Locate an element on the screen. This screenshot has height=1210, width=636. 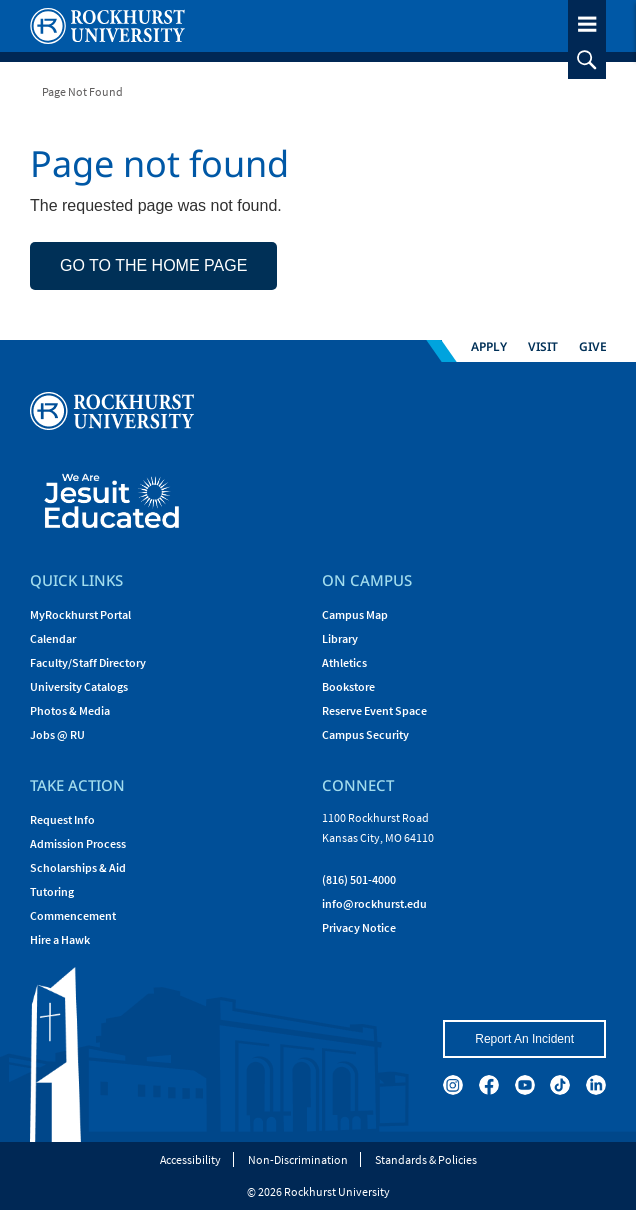
[Email Rockhurst at info@rockhurst.edu] is located at coordinates (374, 904).